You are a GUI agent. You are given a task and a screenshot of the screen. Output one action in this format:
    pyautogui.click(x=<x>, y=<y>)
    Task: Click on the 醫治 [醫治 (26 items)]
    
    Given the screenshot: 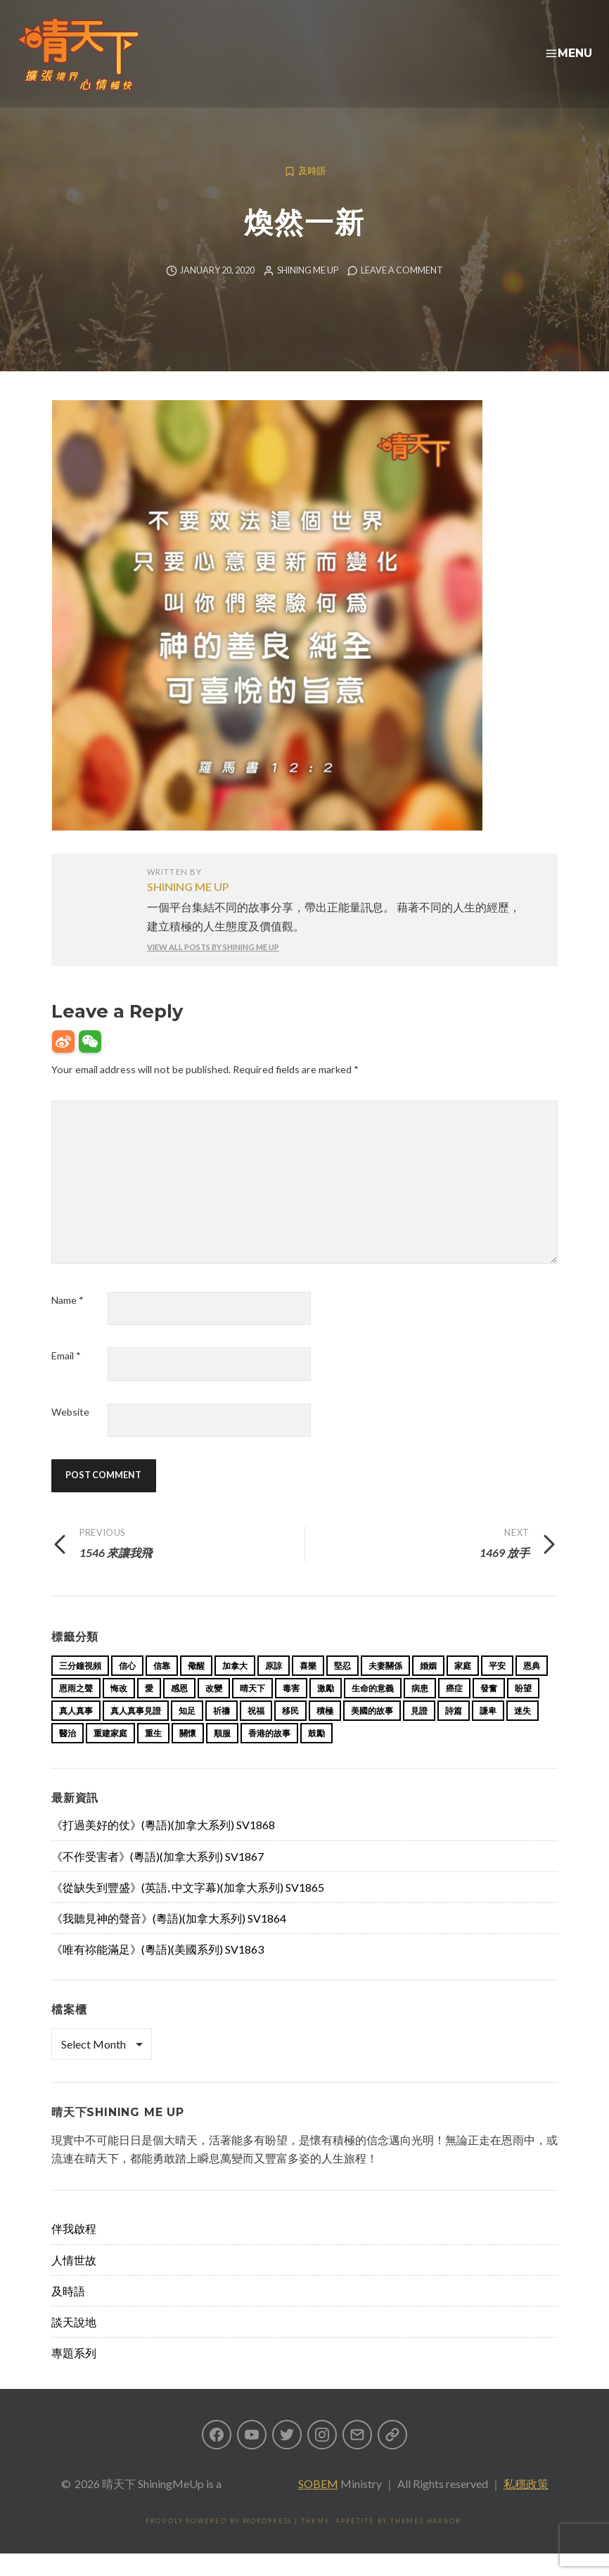 What is the action you would take?
    pyautogui.click(x=67, y=1755)
    